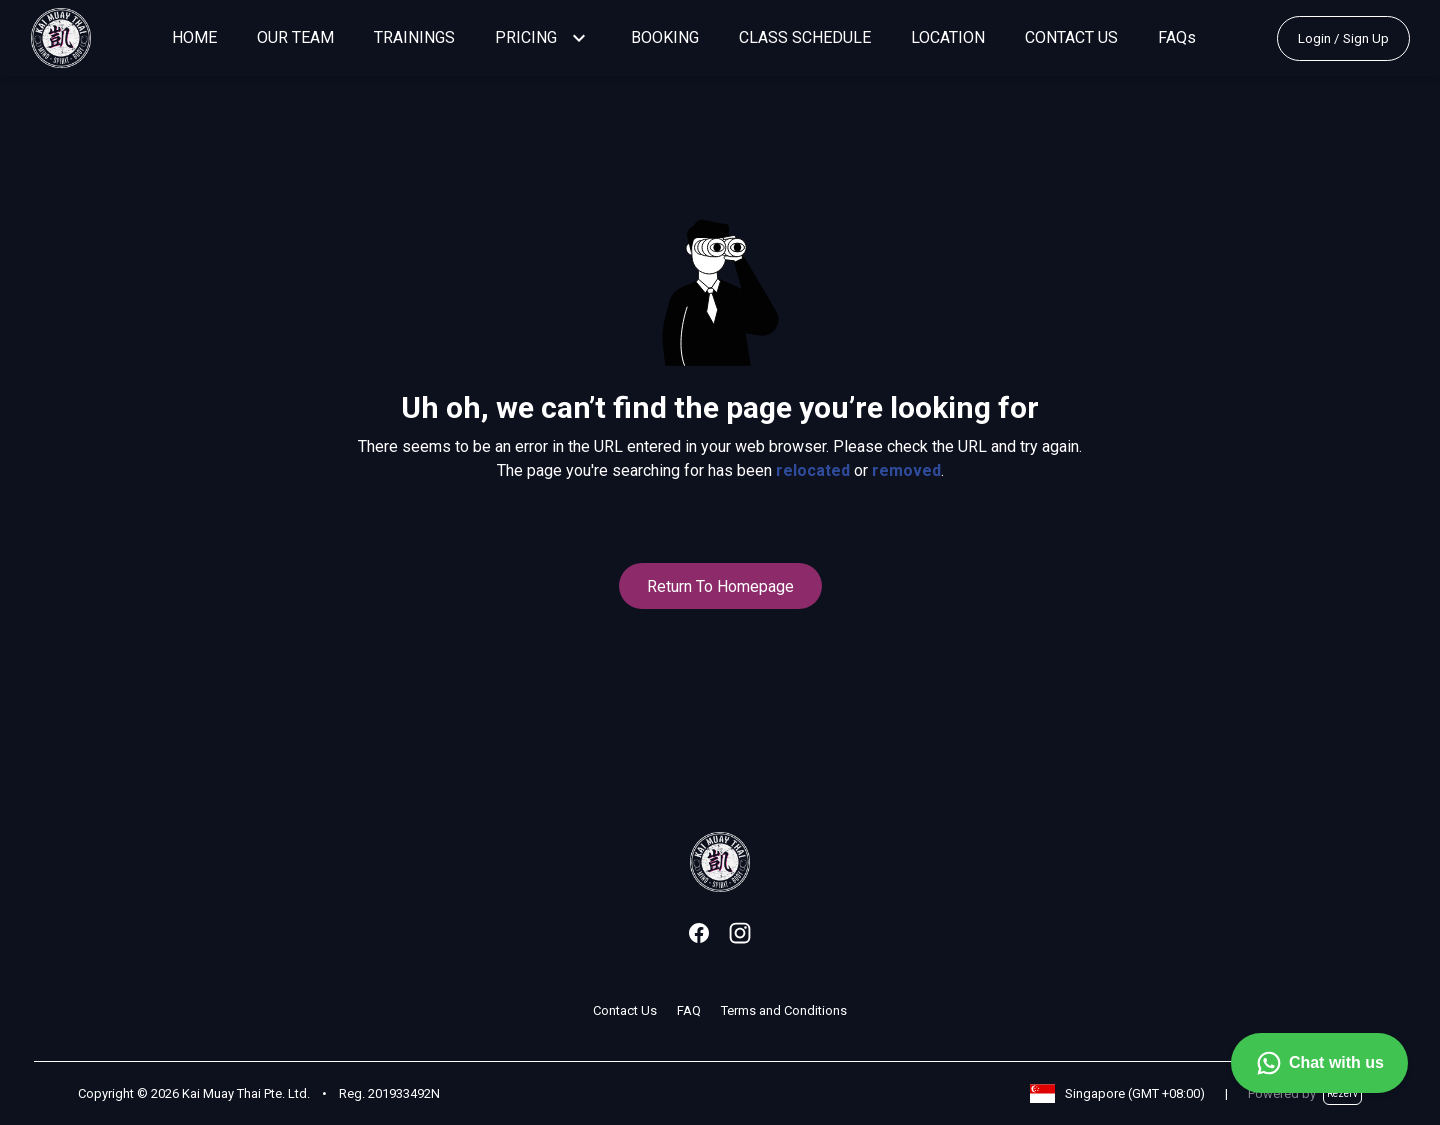 This screenshot has height=1125, width=1440. What do you see at coordinates (948, 37) in the screenshot?
I see `LOCATION` at bounding box center [948, 37].